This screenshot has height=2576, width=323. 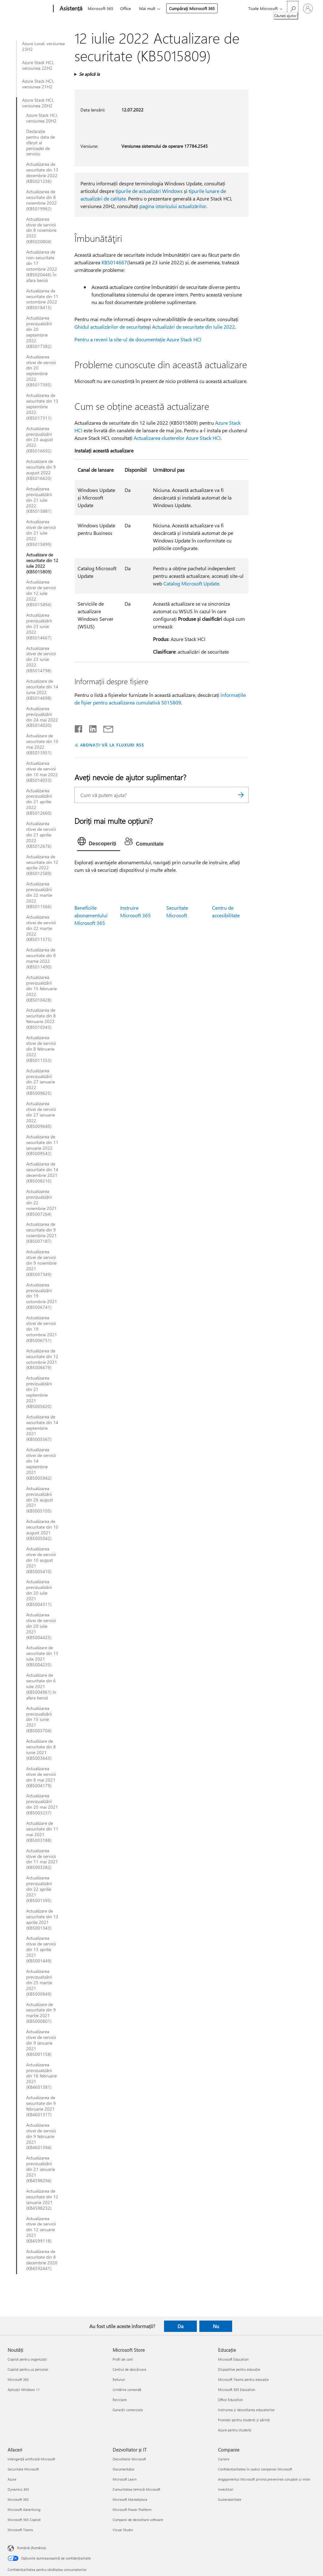 What do you see at coordinates (40, 143) in the screenshot?
I see `Declarație pentru data de sfârșit al perioadei de serviciu` at bounding box center [40, 143].